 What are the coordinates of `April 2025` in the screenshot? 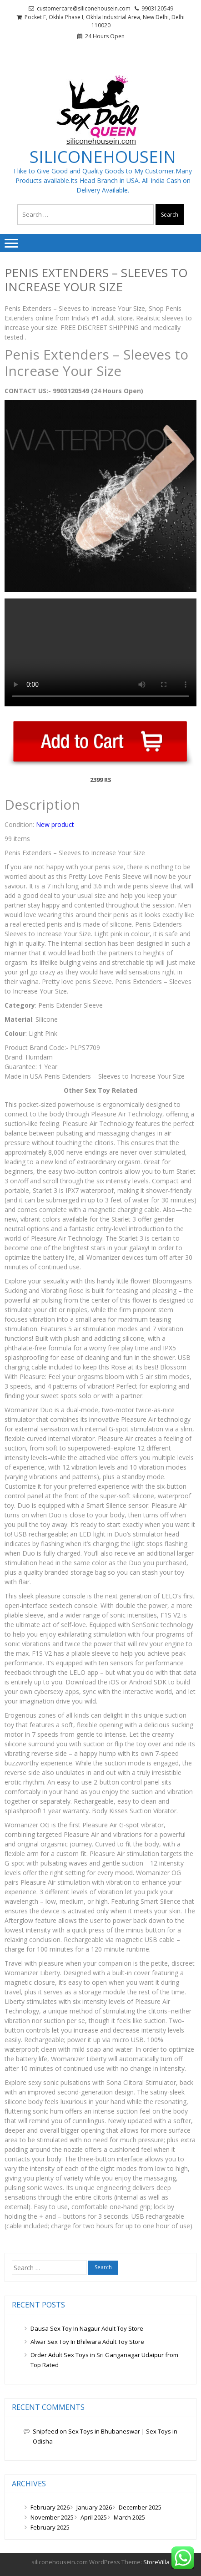 It's located at (93, 2517).